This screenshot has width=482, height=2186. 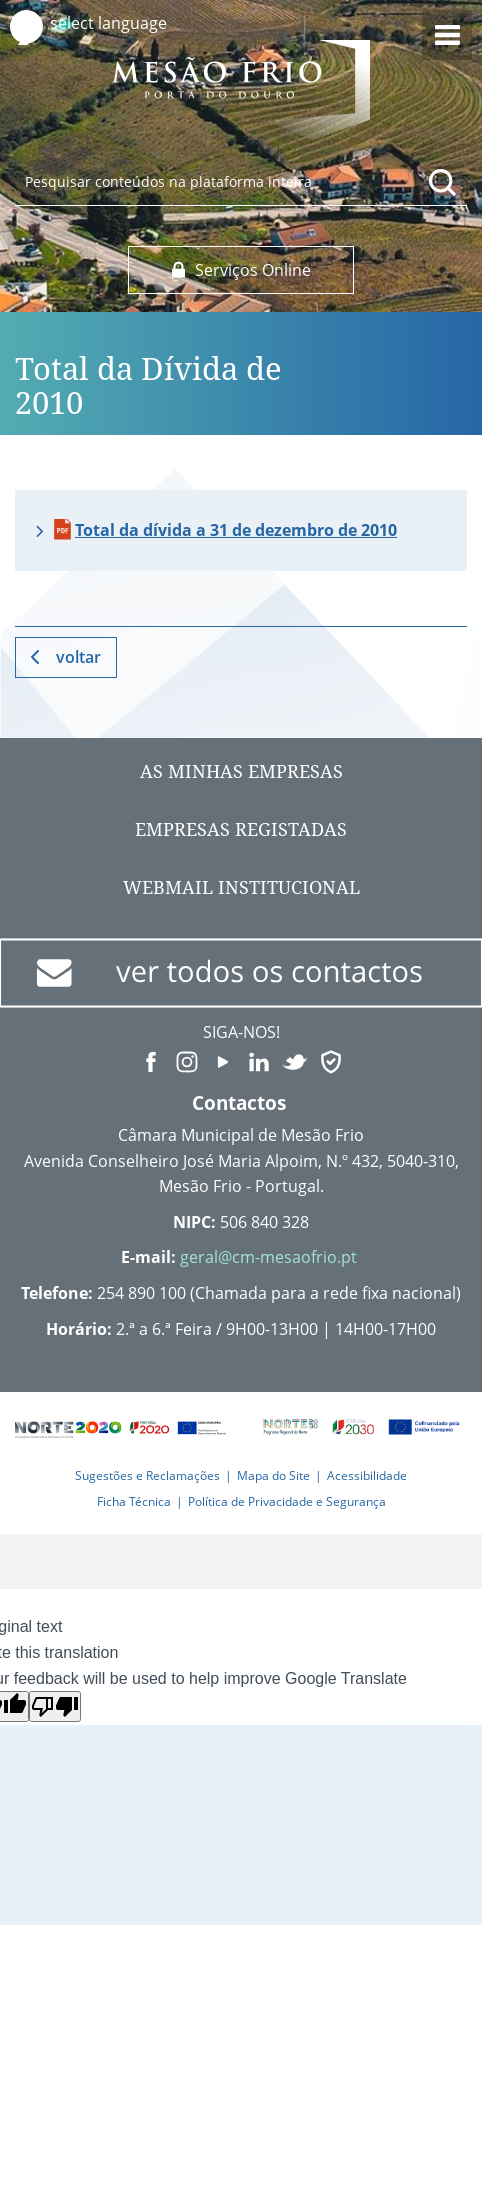 What do you see at coordinates (78, 657) in the screenshot?
I see `Voltar` at bounding box center [78, 657].